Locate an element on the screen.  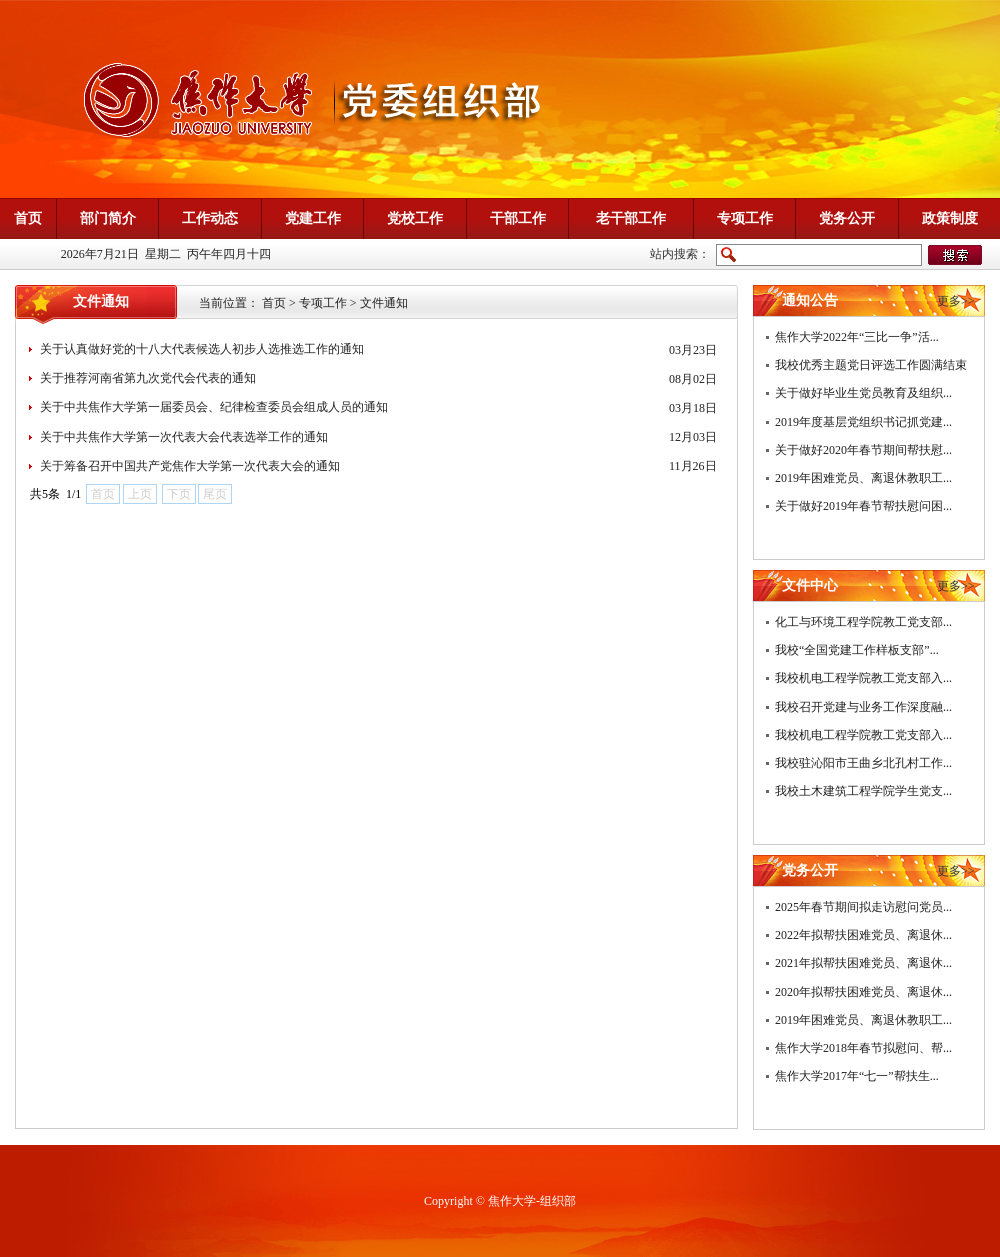
化工与环境工程学院教工党支部... is located at coordinates (863, 622).